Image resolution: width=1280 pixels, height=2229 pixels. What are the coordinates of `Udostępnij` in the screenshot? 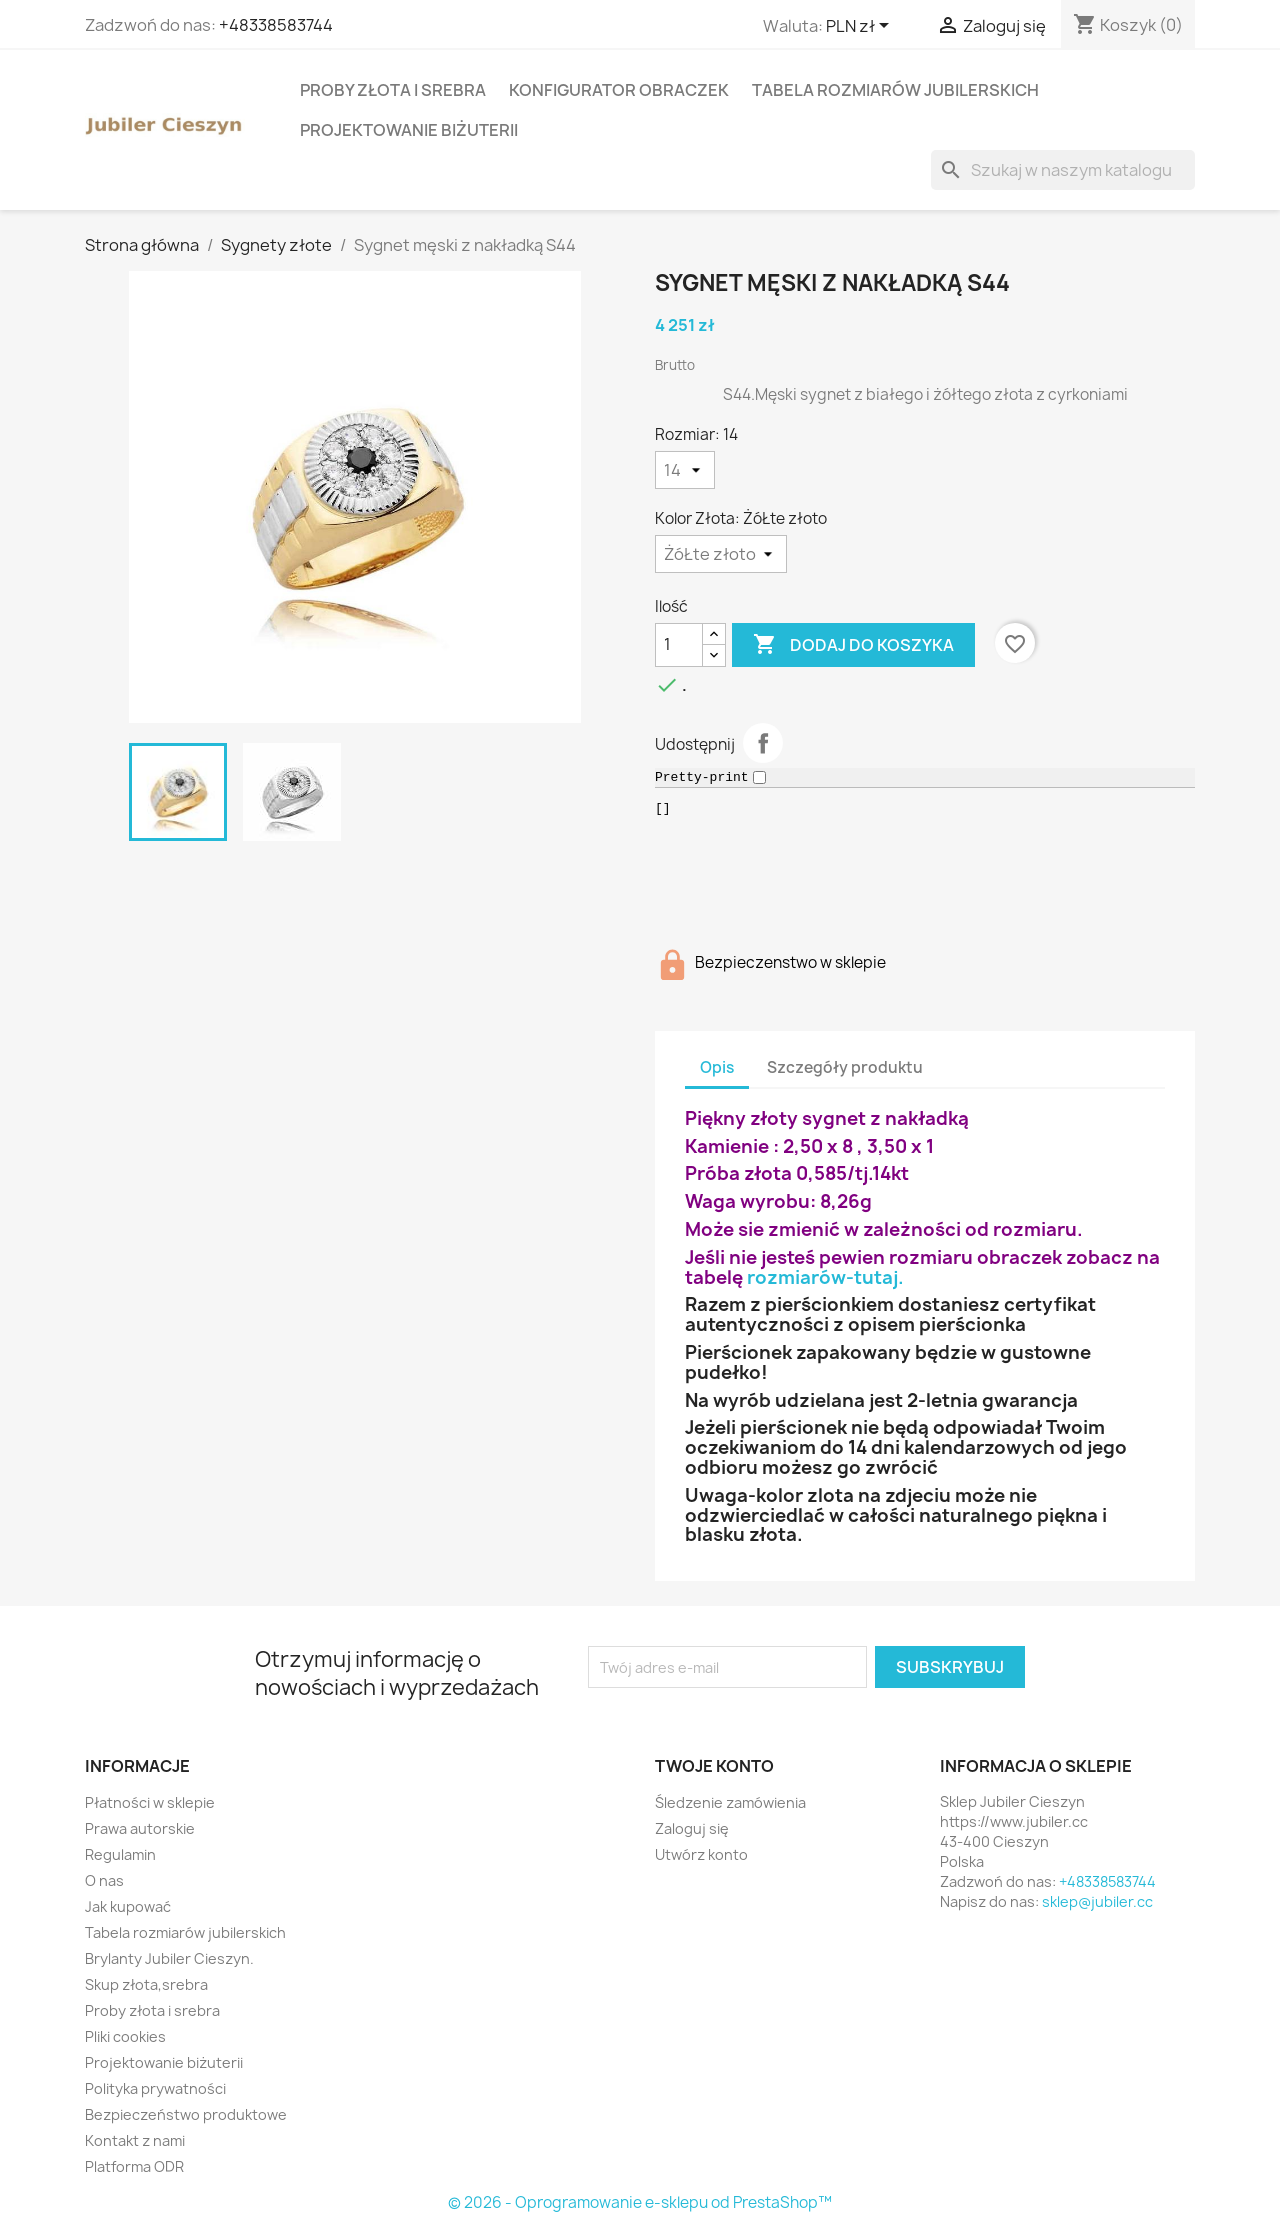 It's located at (763, 743).